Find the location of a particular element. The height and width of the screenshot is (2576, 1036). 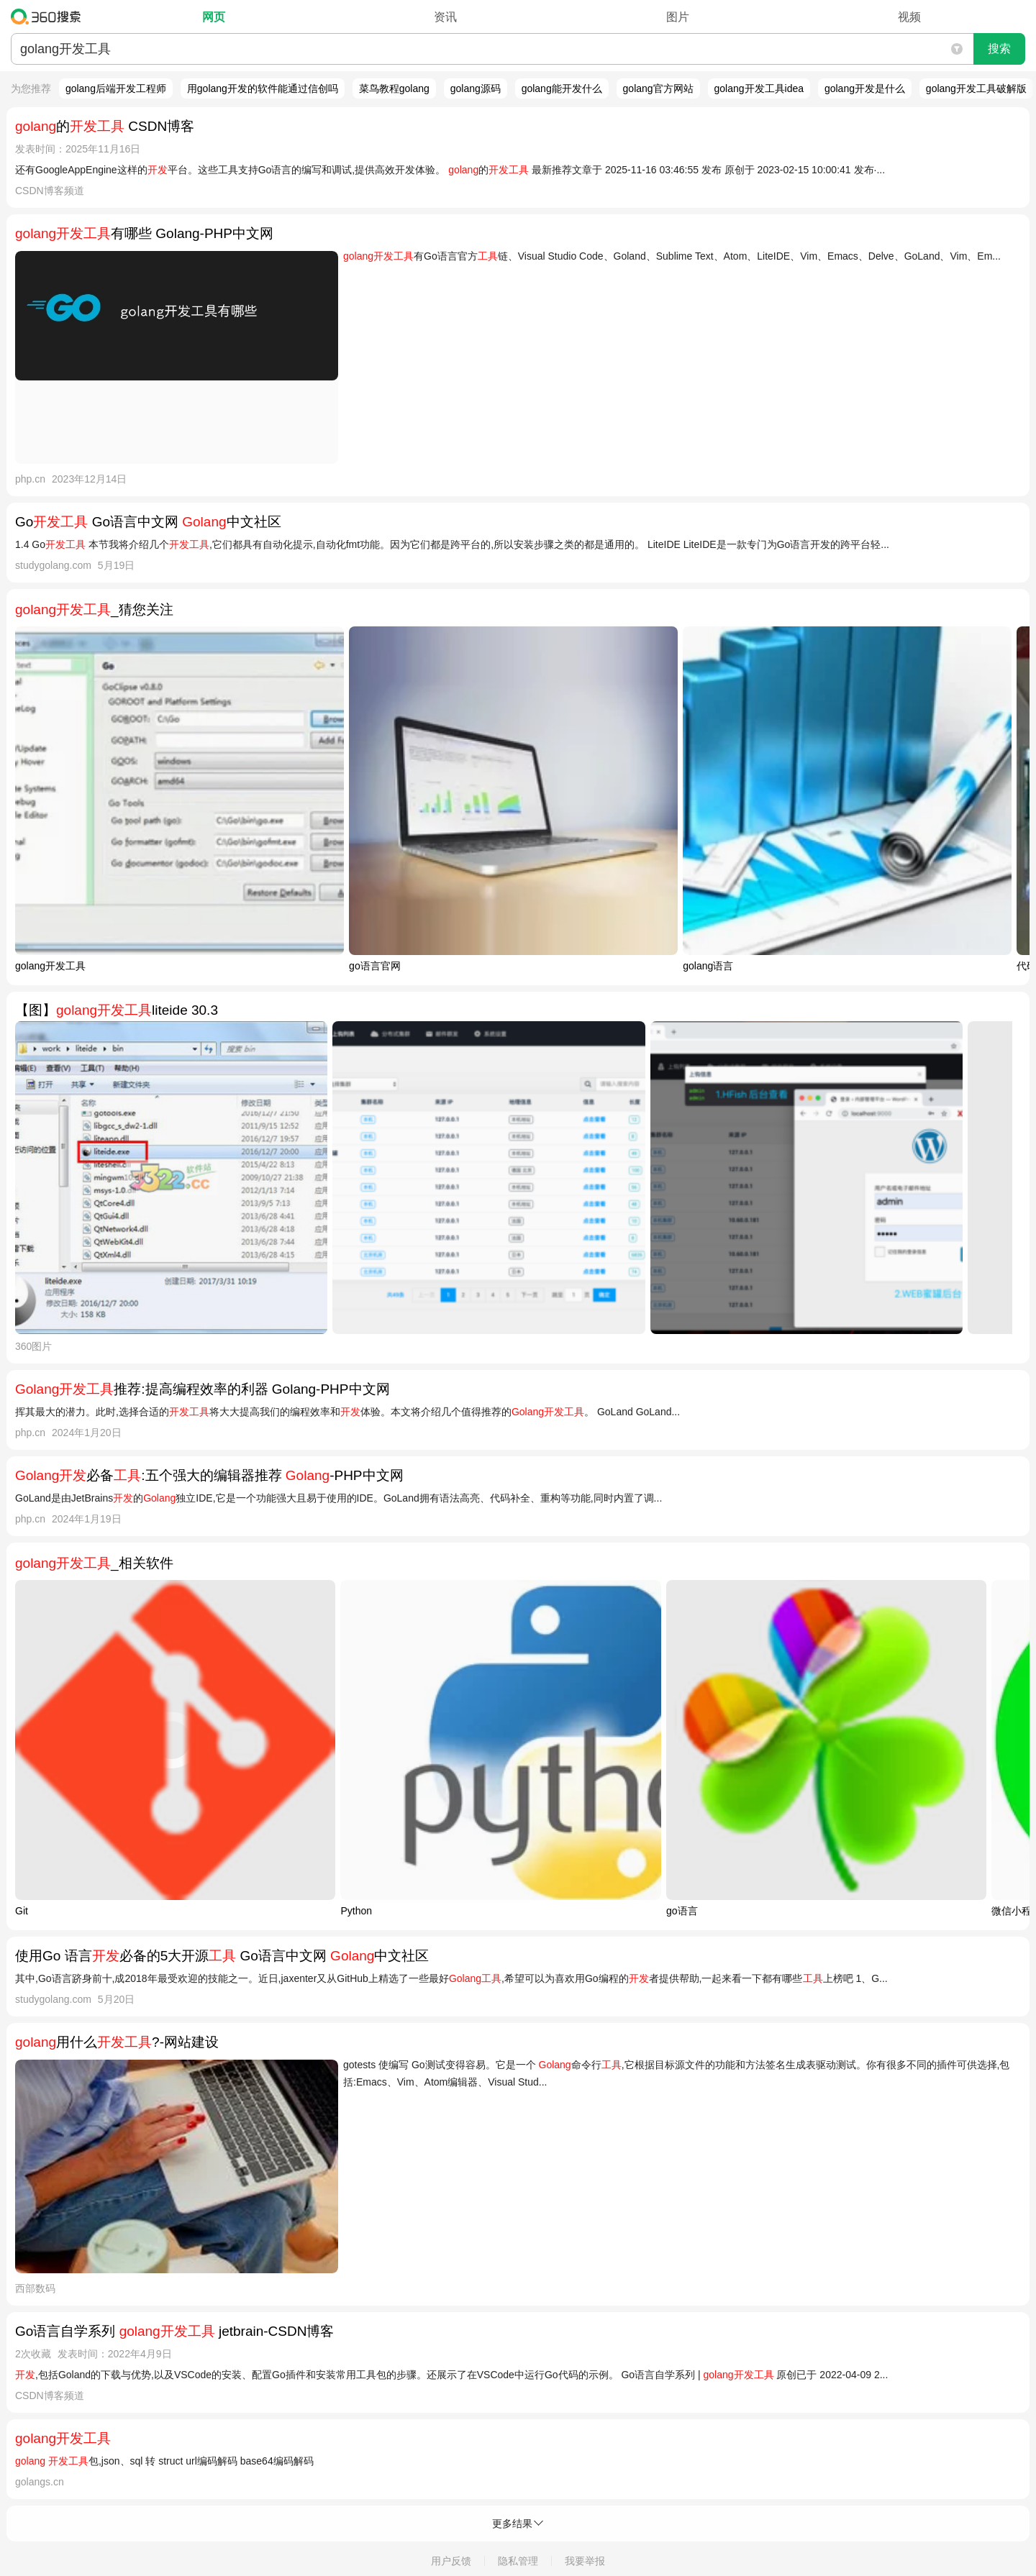

golang开发是什么 is located at coordinates (864, 88).